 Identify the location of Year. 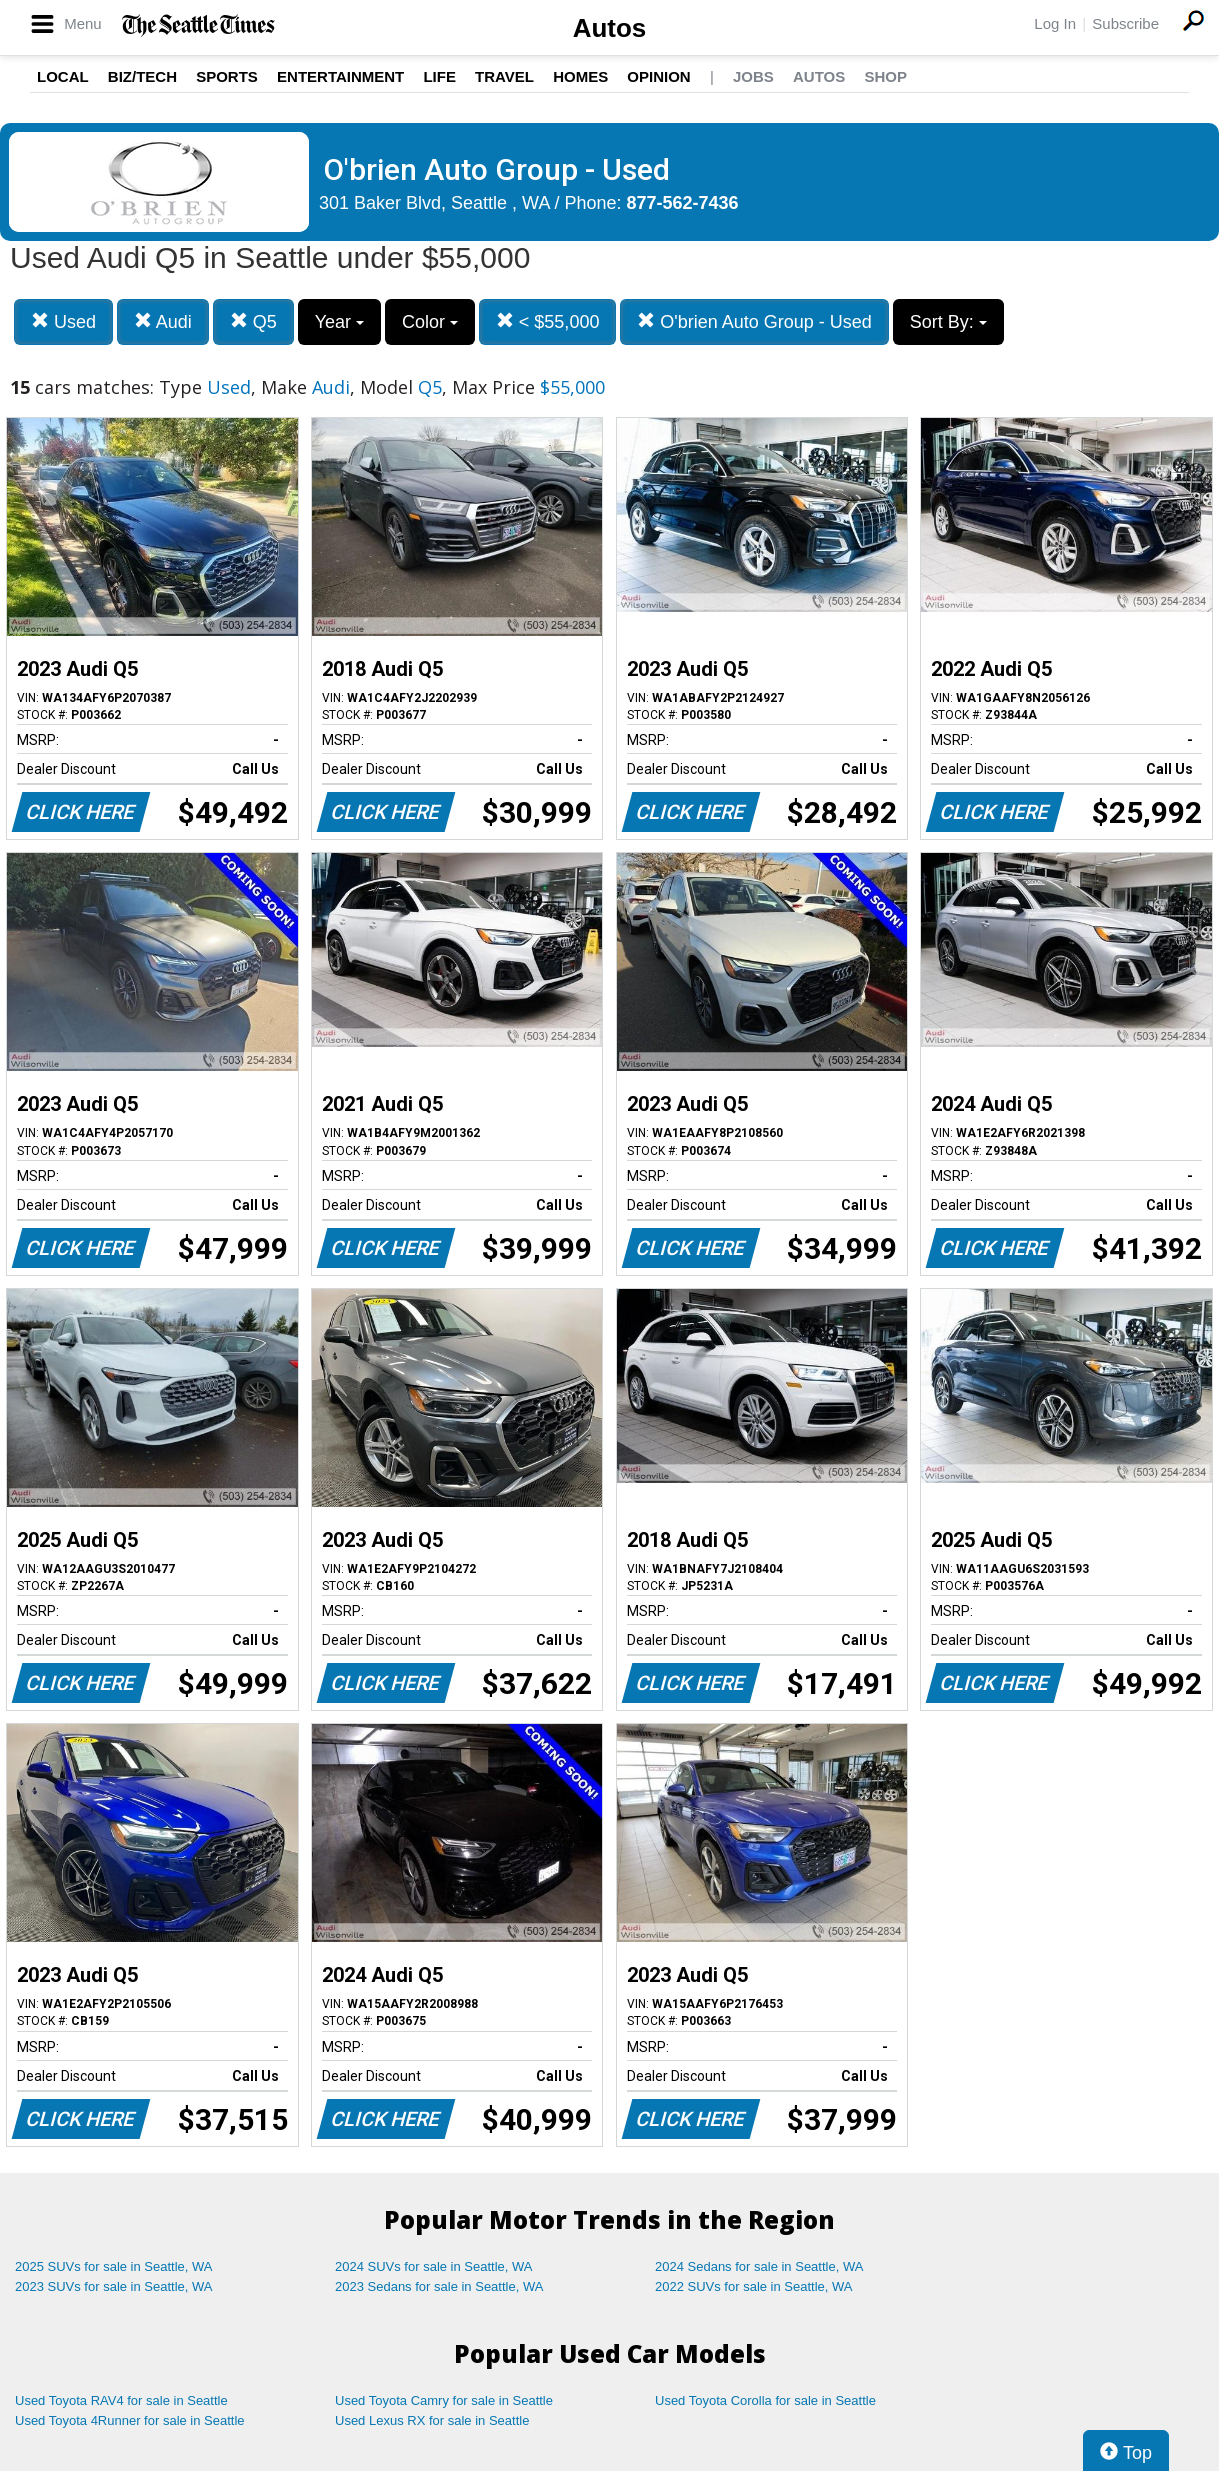
(339, 322).